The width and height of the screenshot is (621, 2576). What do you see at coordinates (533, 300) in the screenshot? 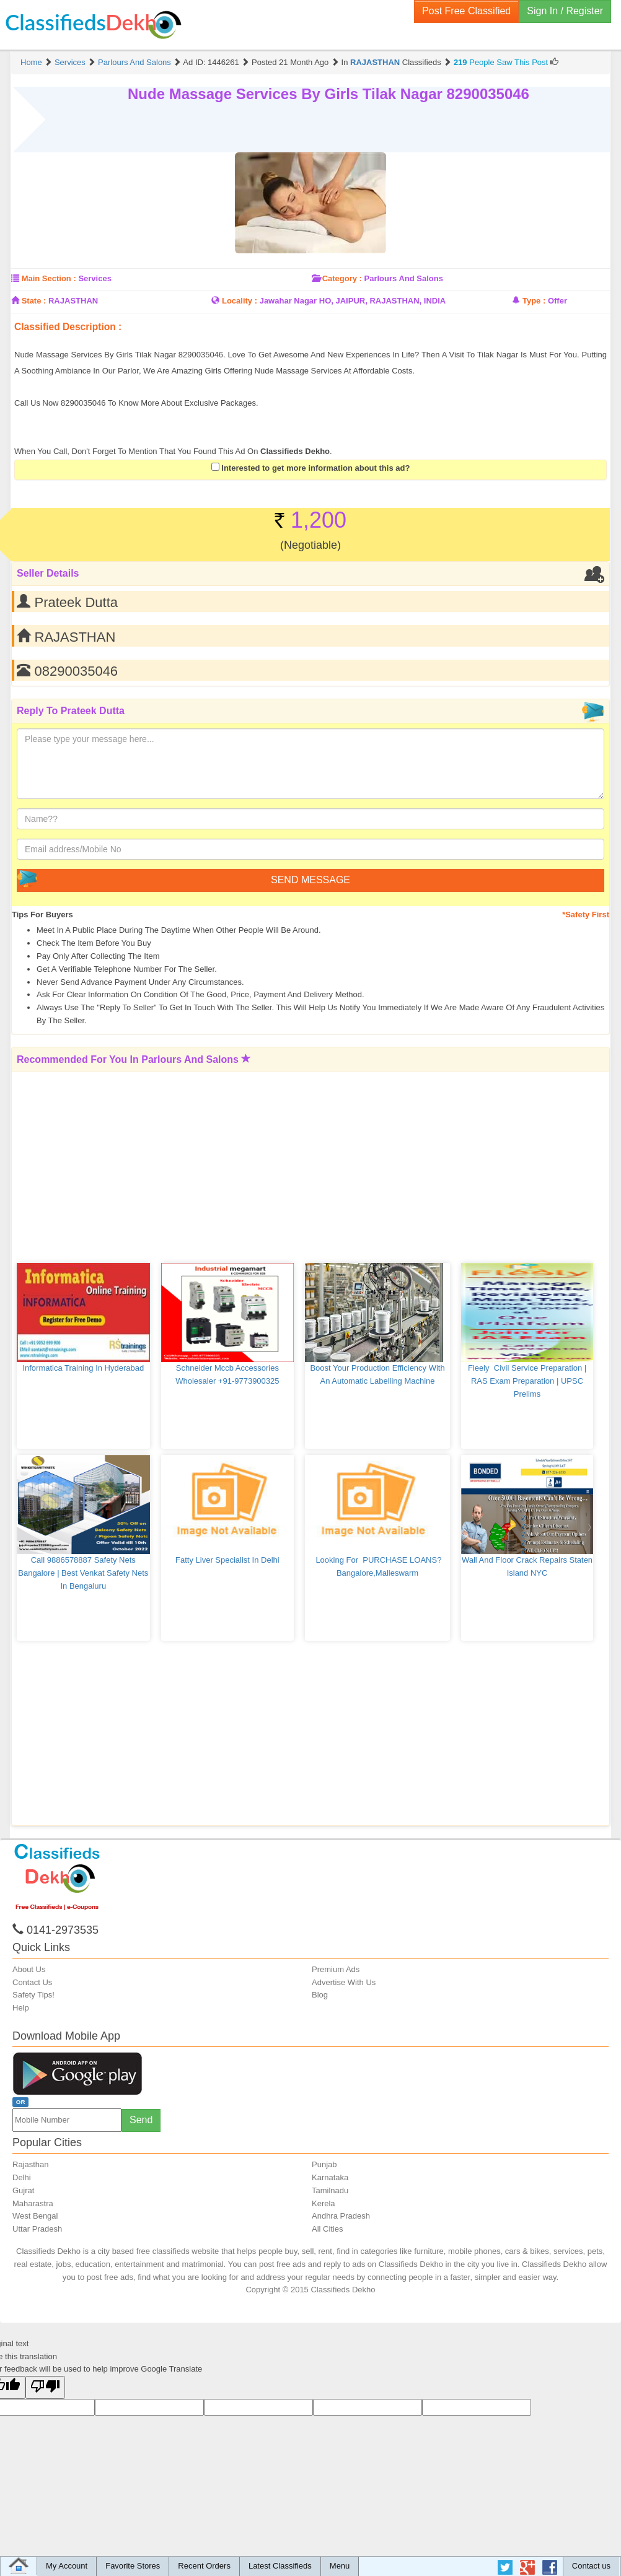
I see `Type :` at bounding box center [533, 300].